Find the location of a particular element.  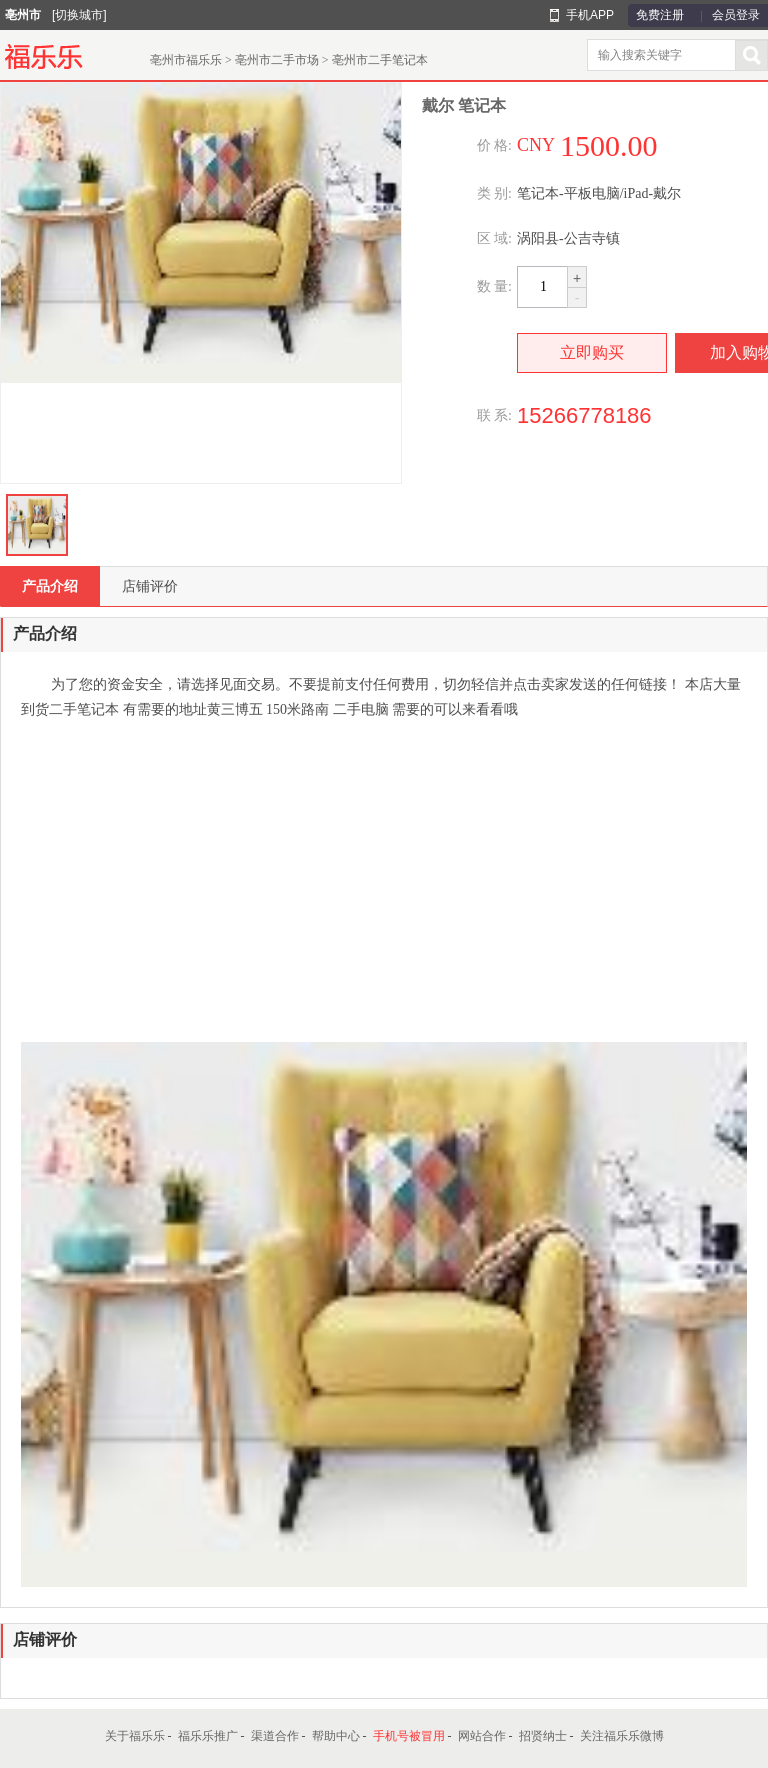

手机APP is located at coordinates (590, 15).